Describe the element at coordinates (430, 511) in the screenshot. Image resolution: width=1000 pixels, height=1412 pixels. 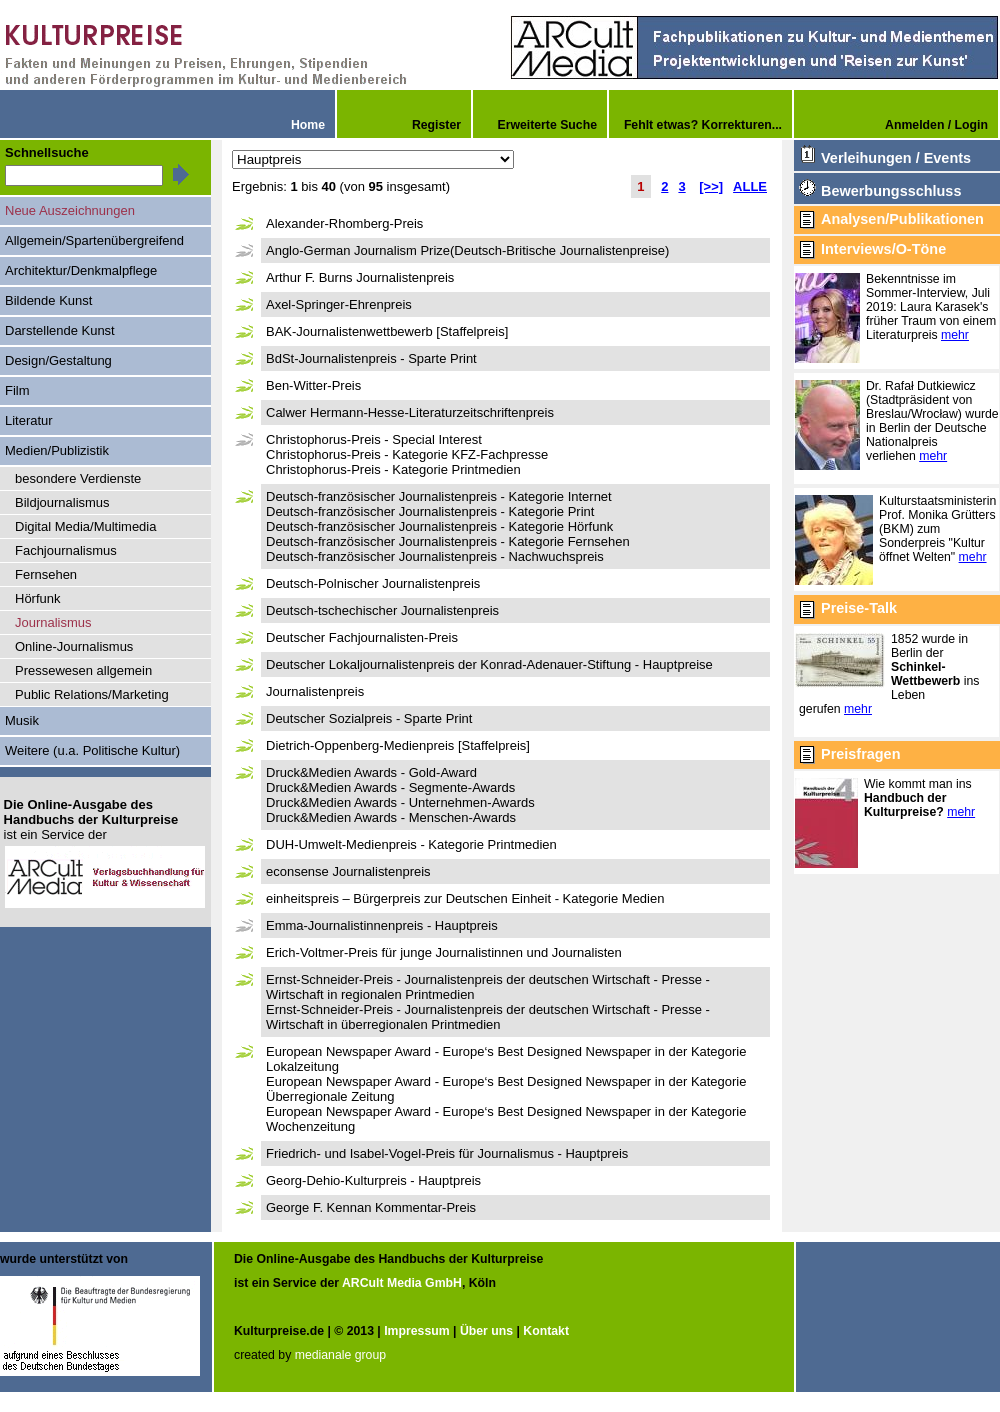
I see `Deutsch-französischer Journalistenpreis - Kategorie Print` at that location.